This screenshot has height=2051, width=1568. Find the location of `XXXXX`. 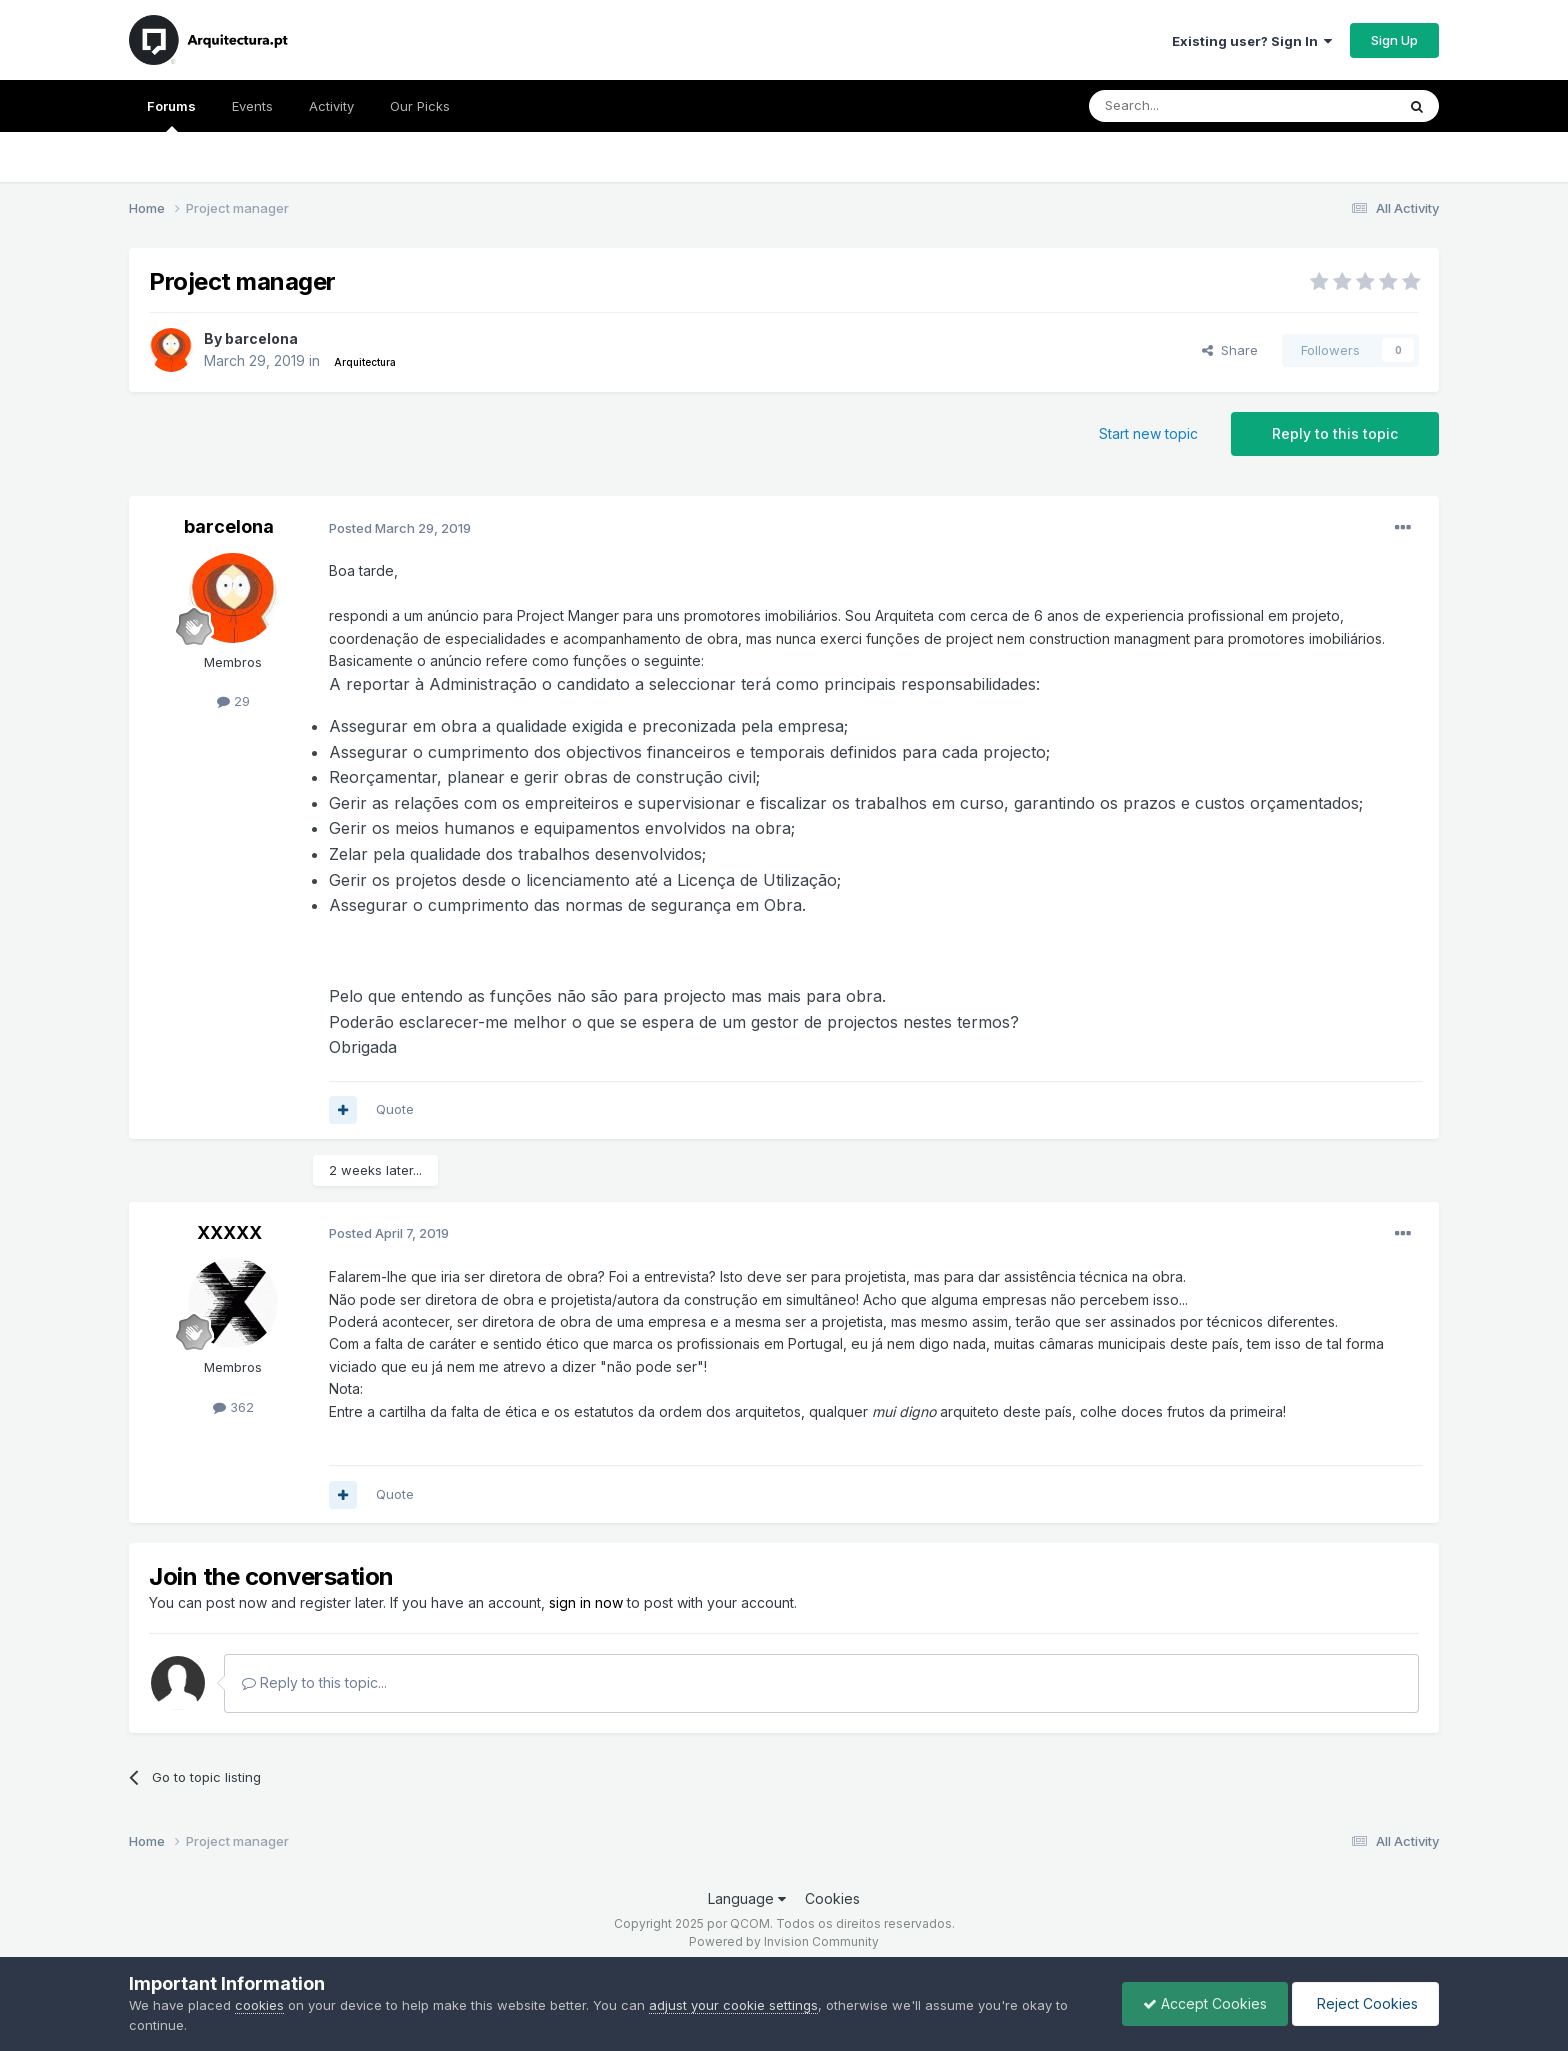

XXXXX is located at coordinates (229, 1232).